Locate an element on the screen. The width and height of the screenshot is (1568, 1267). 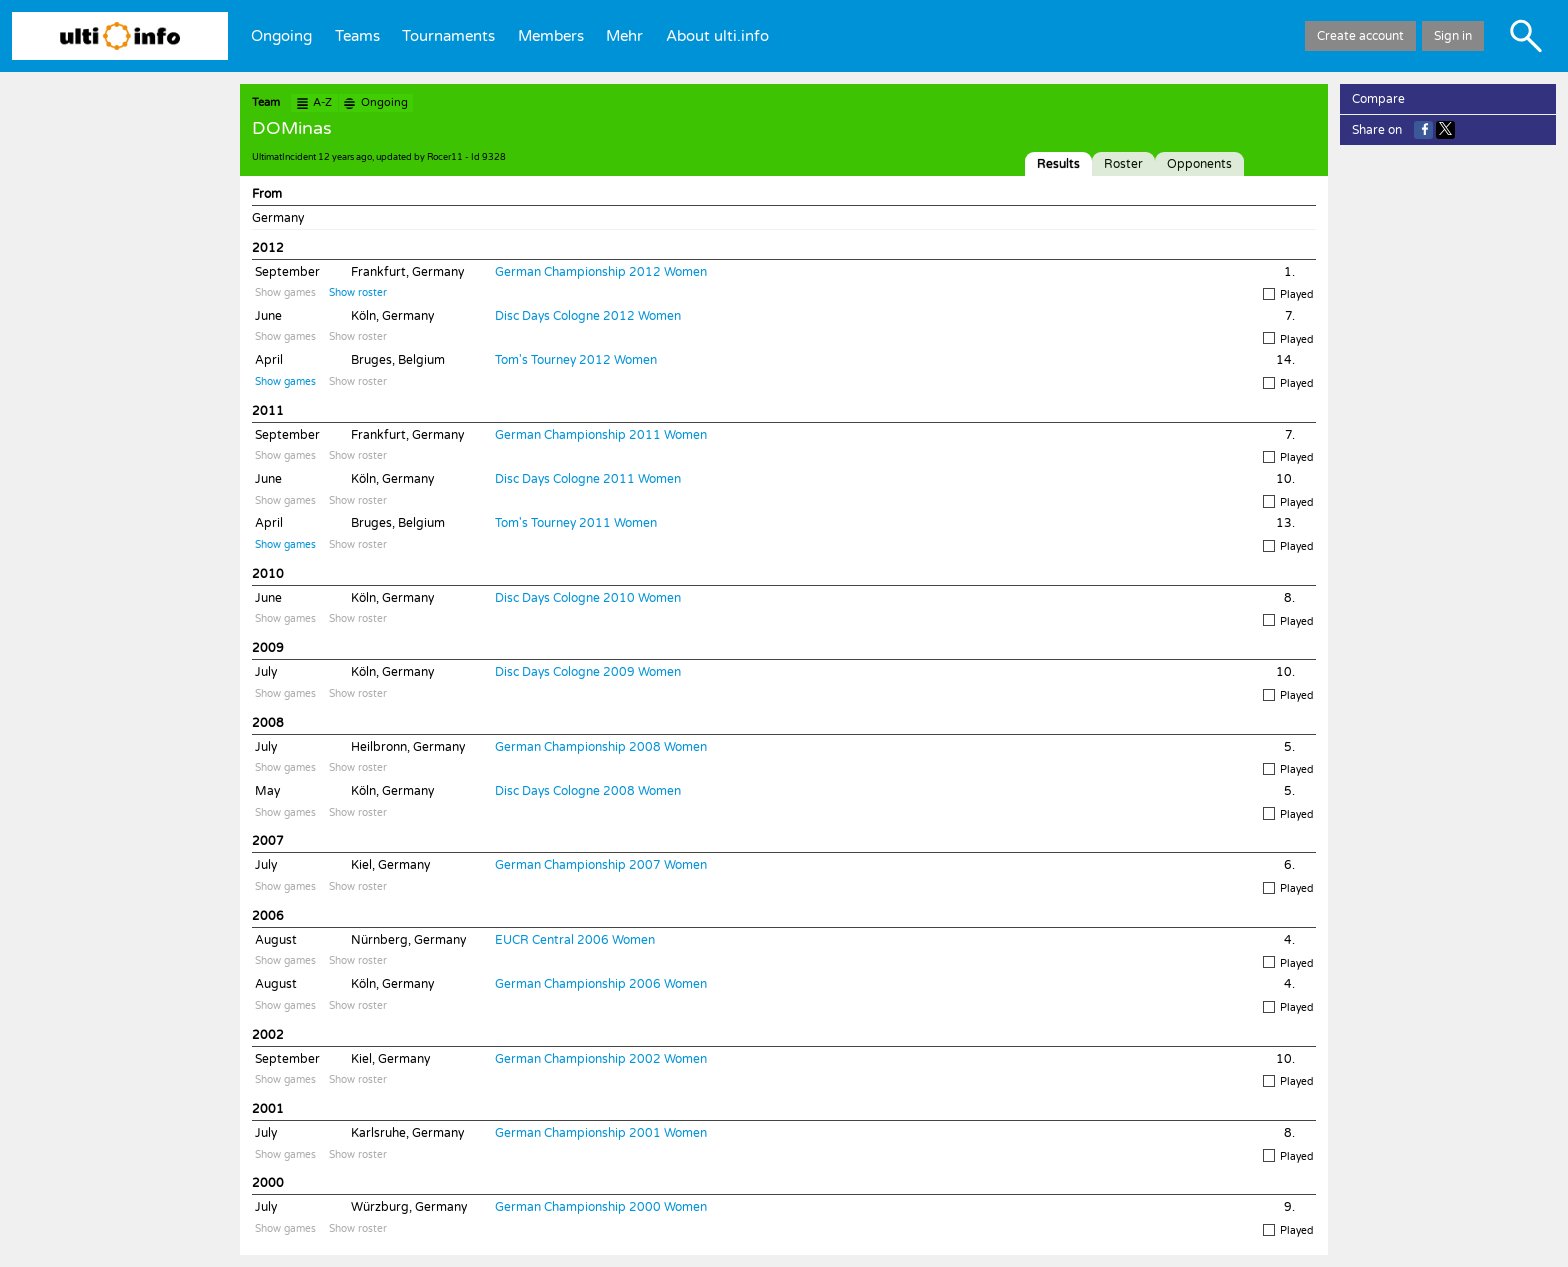
Teams is located at coordinates (357, 36).